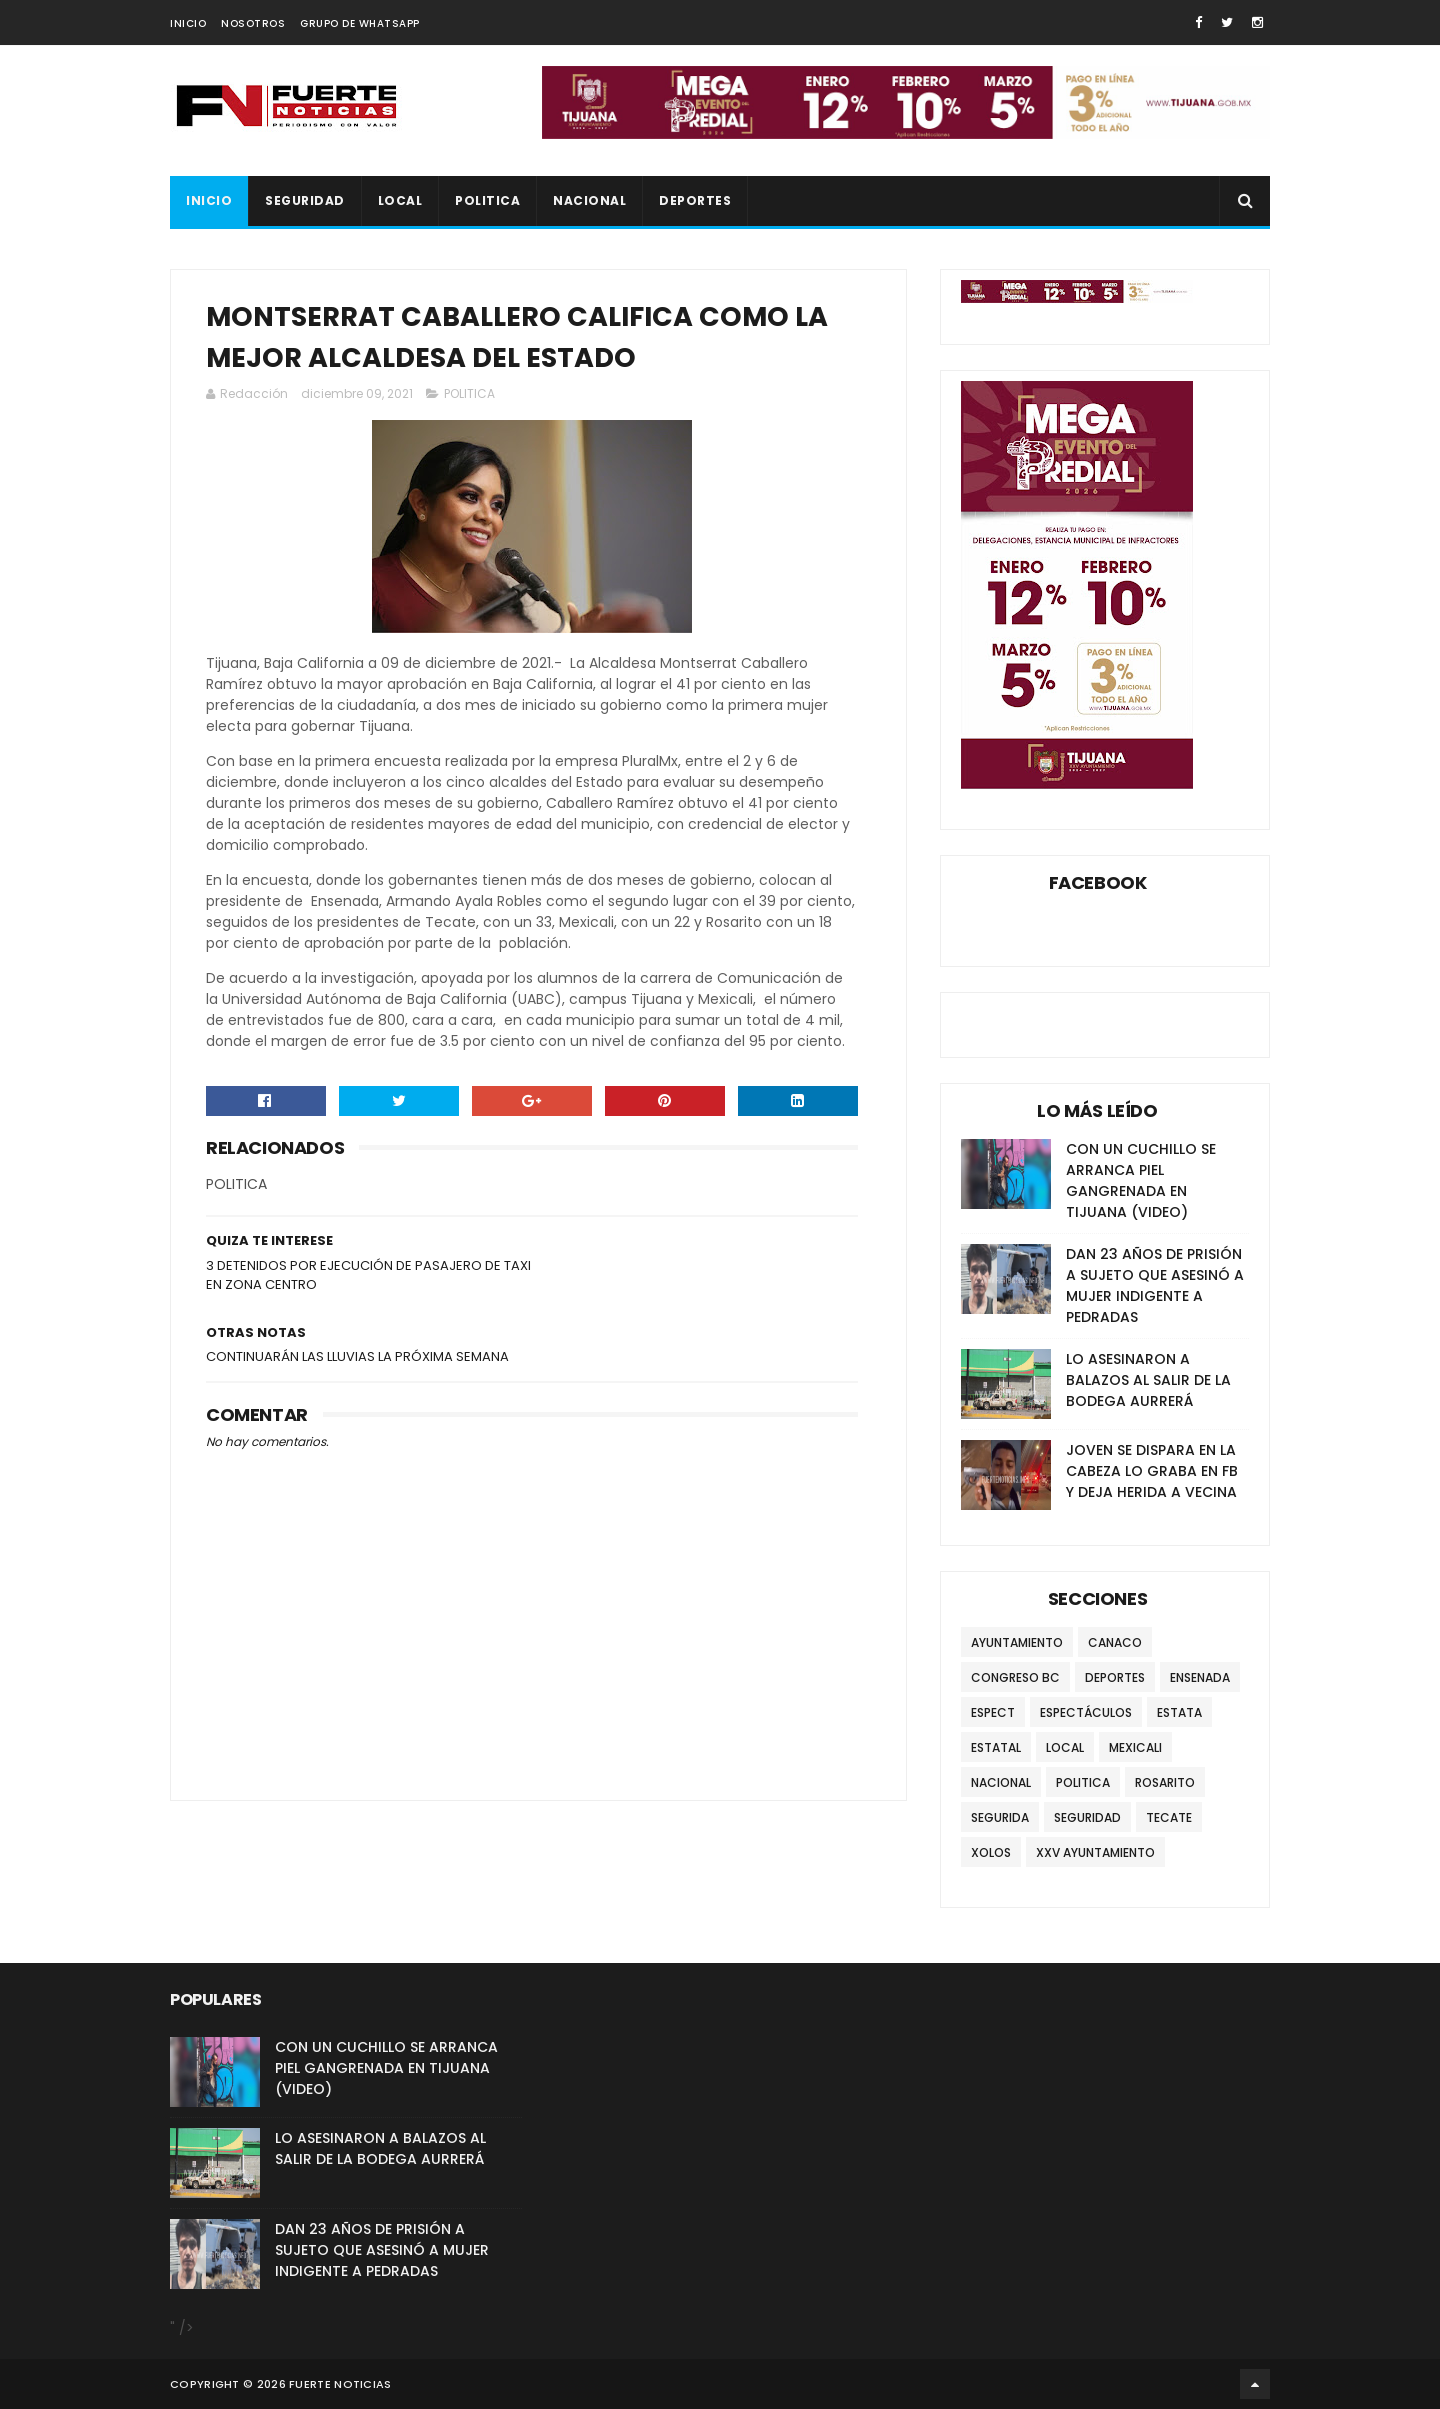 The height and width of the screenshot is (2409, 1440). What do you see at coordinates (1000, 1817) in the screenshot?
I see `SEGURIDA` at bounding box center [1000, 1817].